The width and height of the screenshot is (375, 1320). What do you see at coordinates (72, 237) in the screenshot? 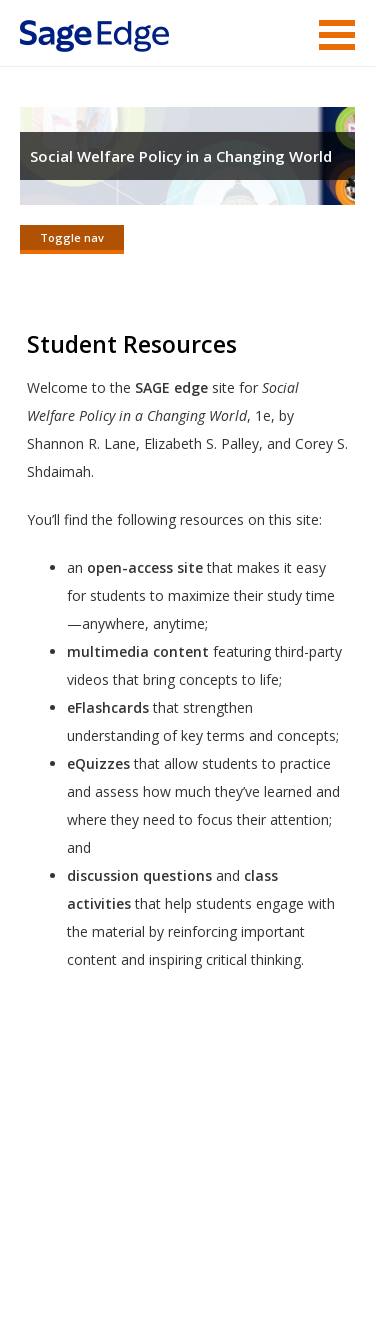
I see `Toggle nav` at bounding box center [72, 237].